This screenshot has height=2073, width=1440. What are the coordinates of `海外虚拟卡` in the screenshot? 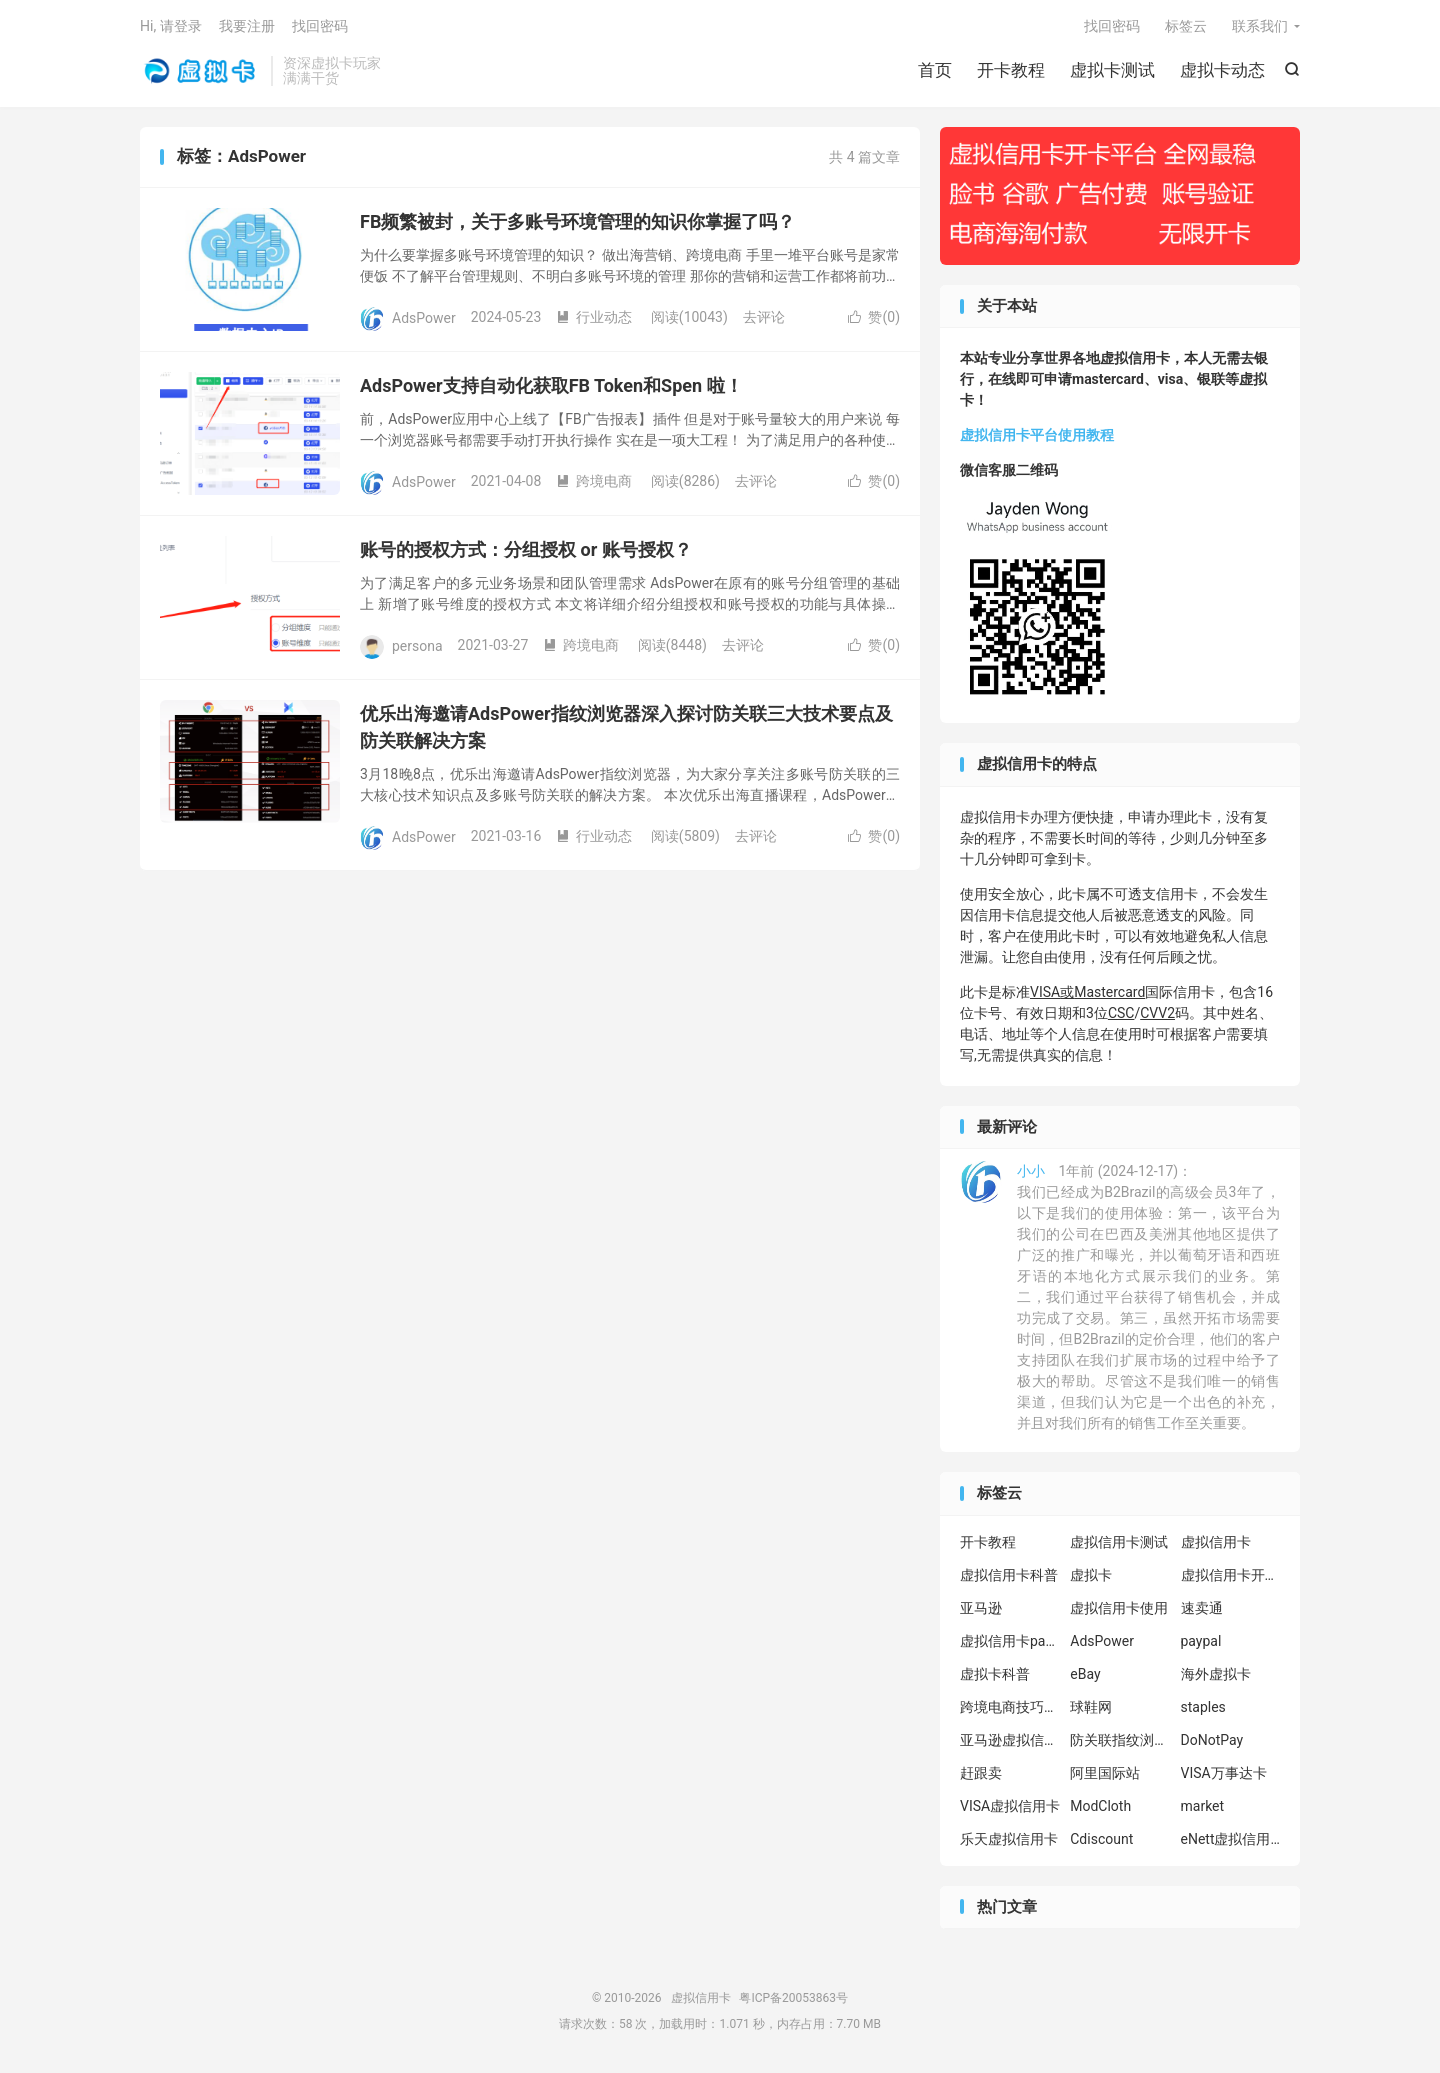 It's located at (1216, 1674).